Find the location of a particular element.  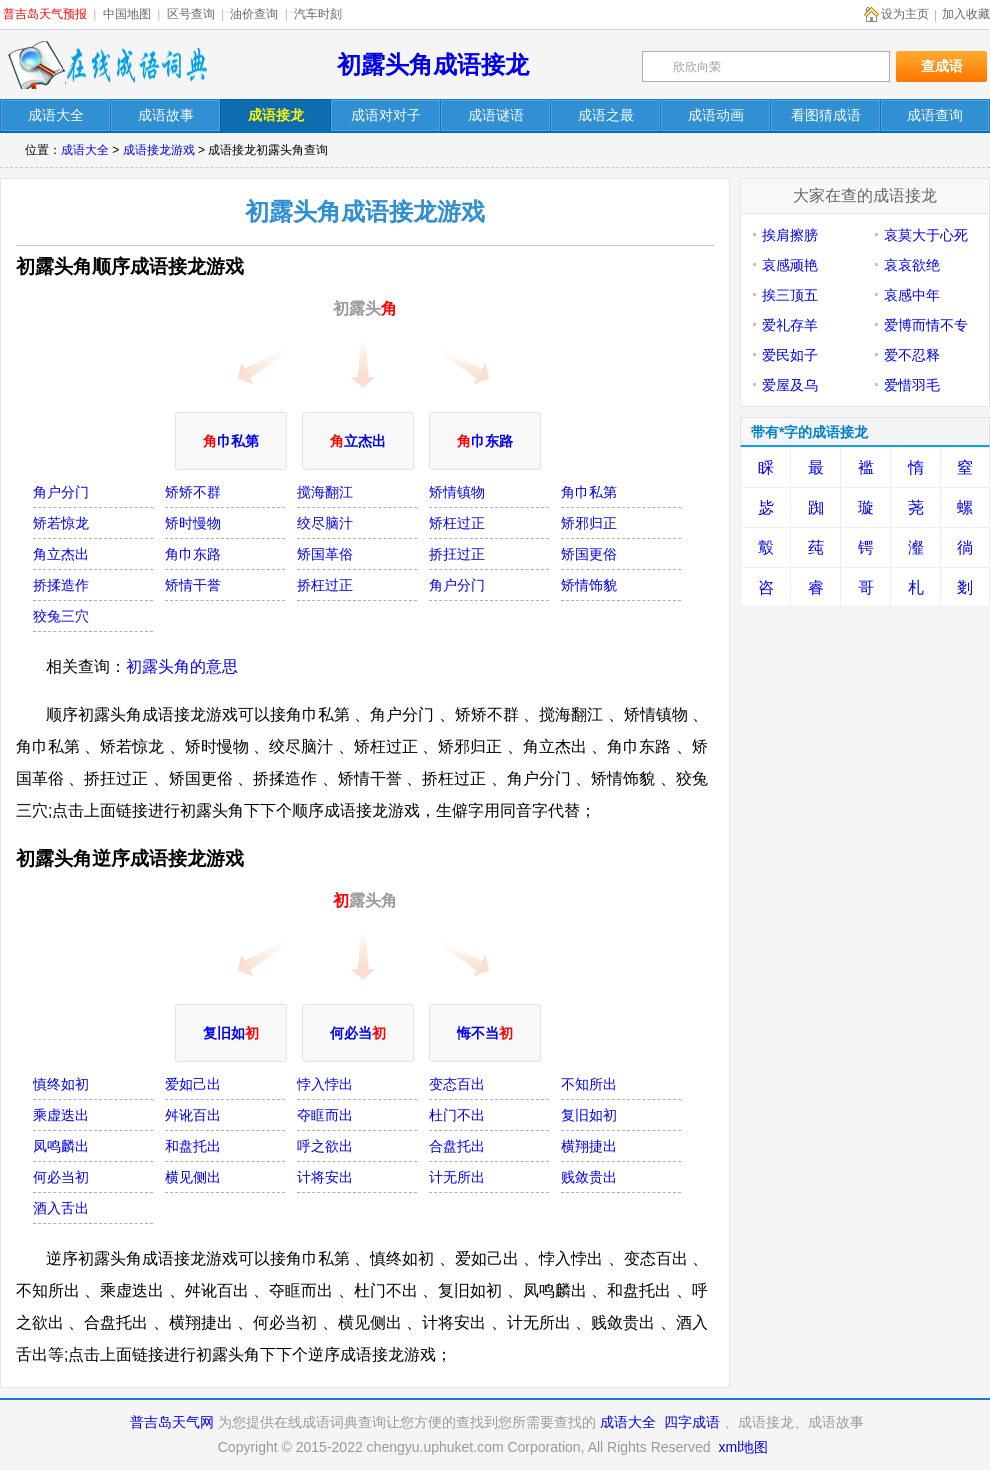

合盘托出 is located at coordinates (457, 1146).